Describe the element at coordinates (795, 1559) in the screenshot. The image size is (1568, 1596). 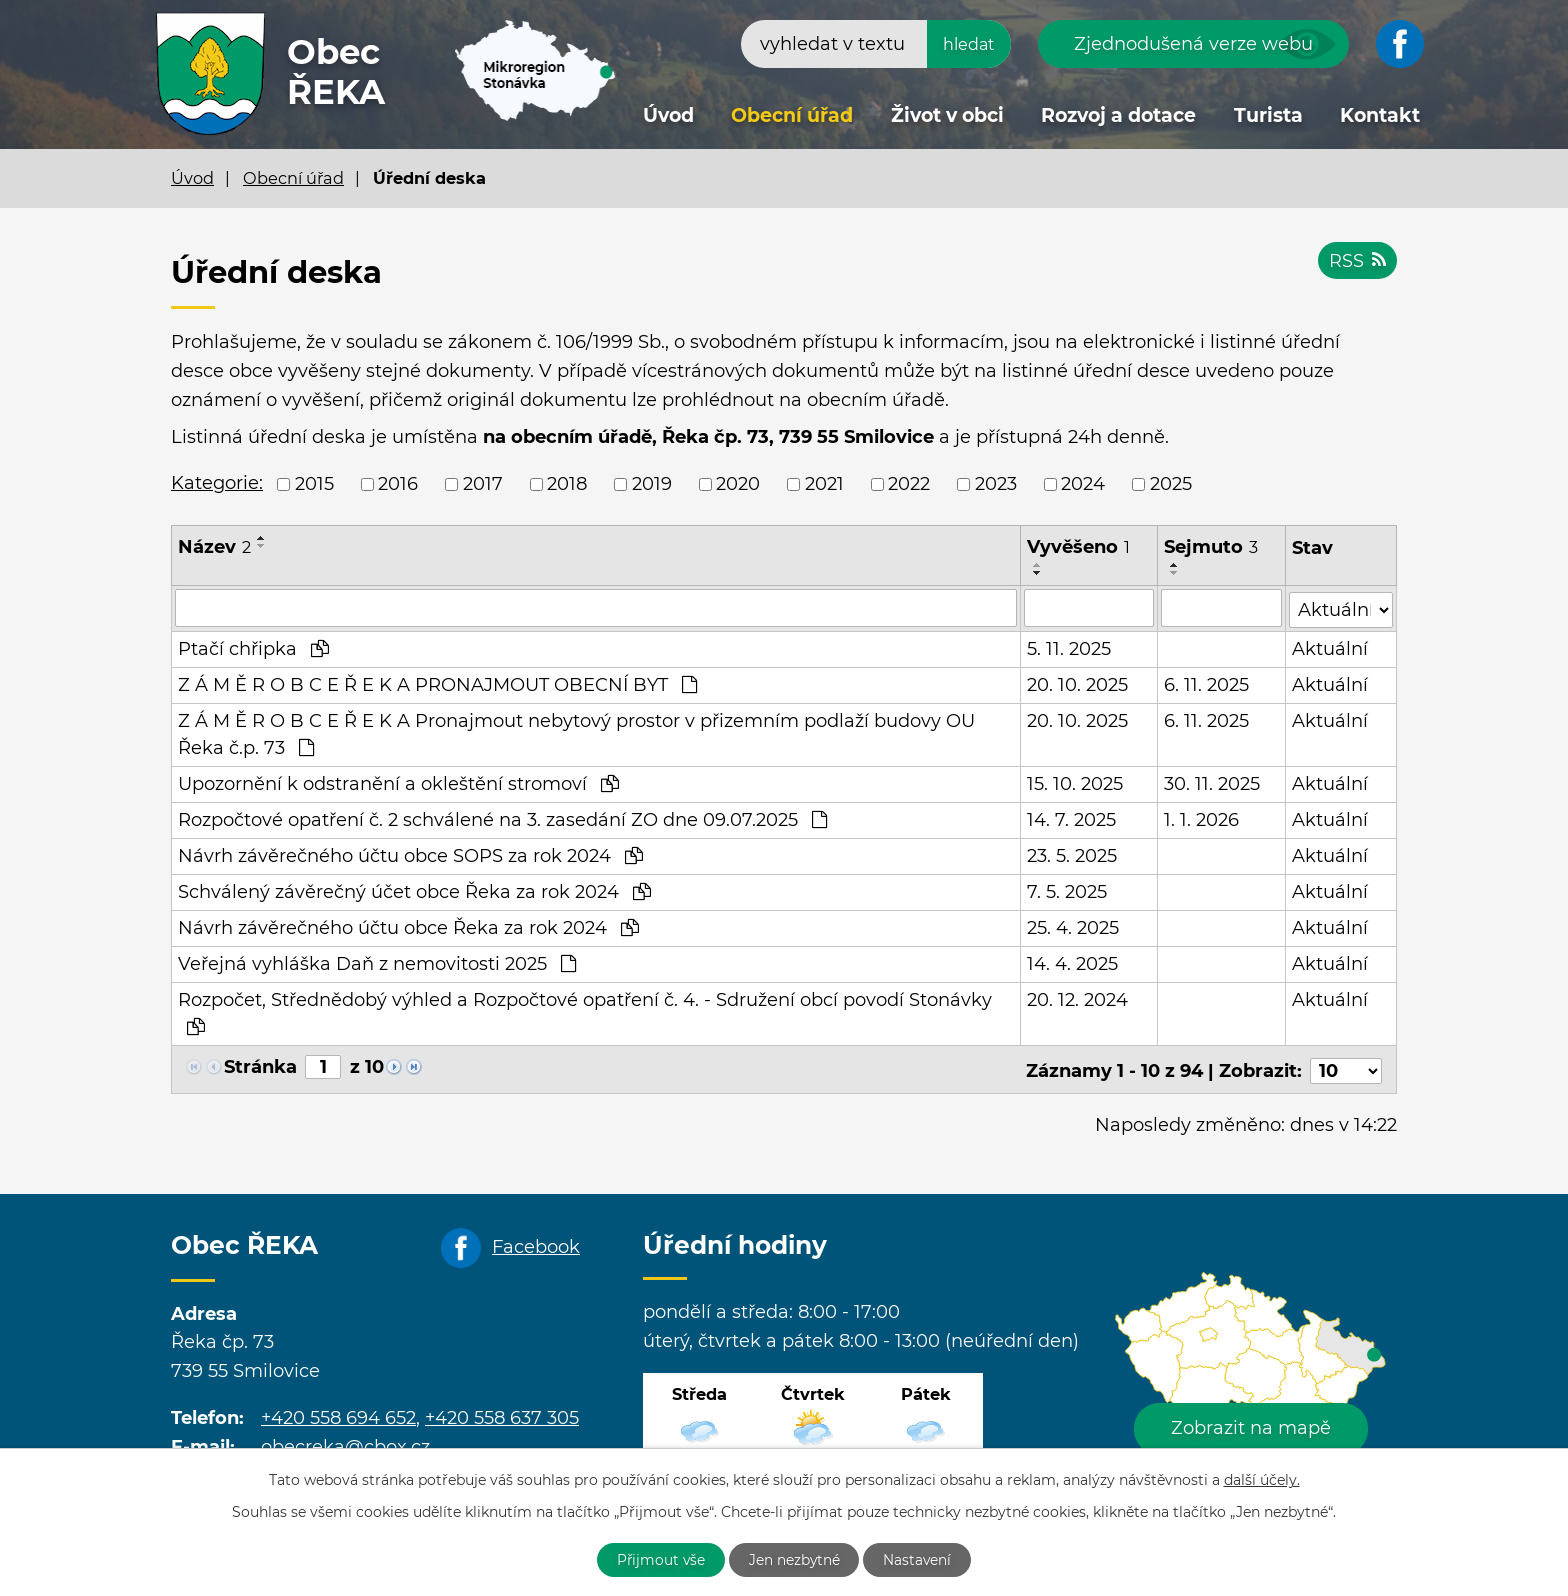
I see `Jen nezbytné` at that location.